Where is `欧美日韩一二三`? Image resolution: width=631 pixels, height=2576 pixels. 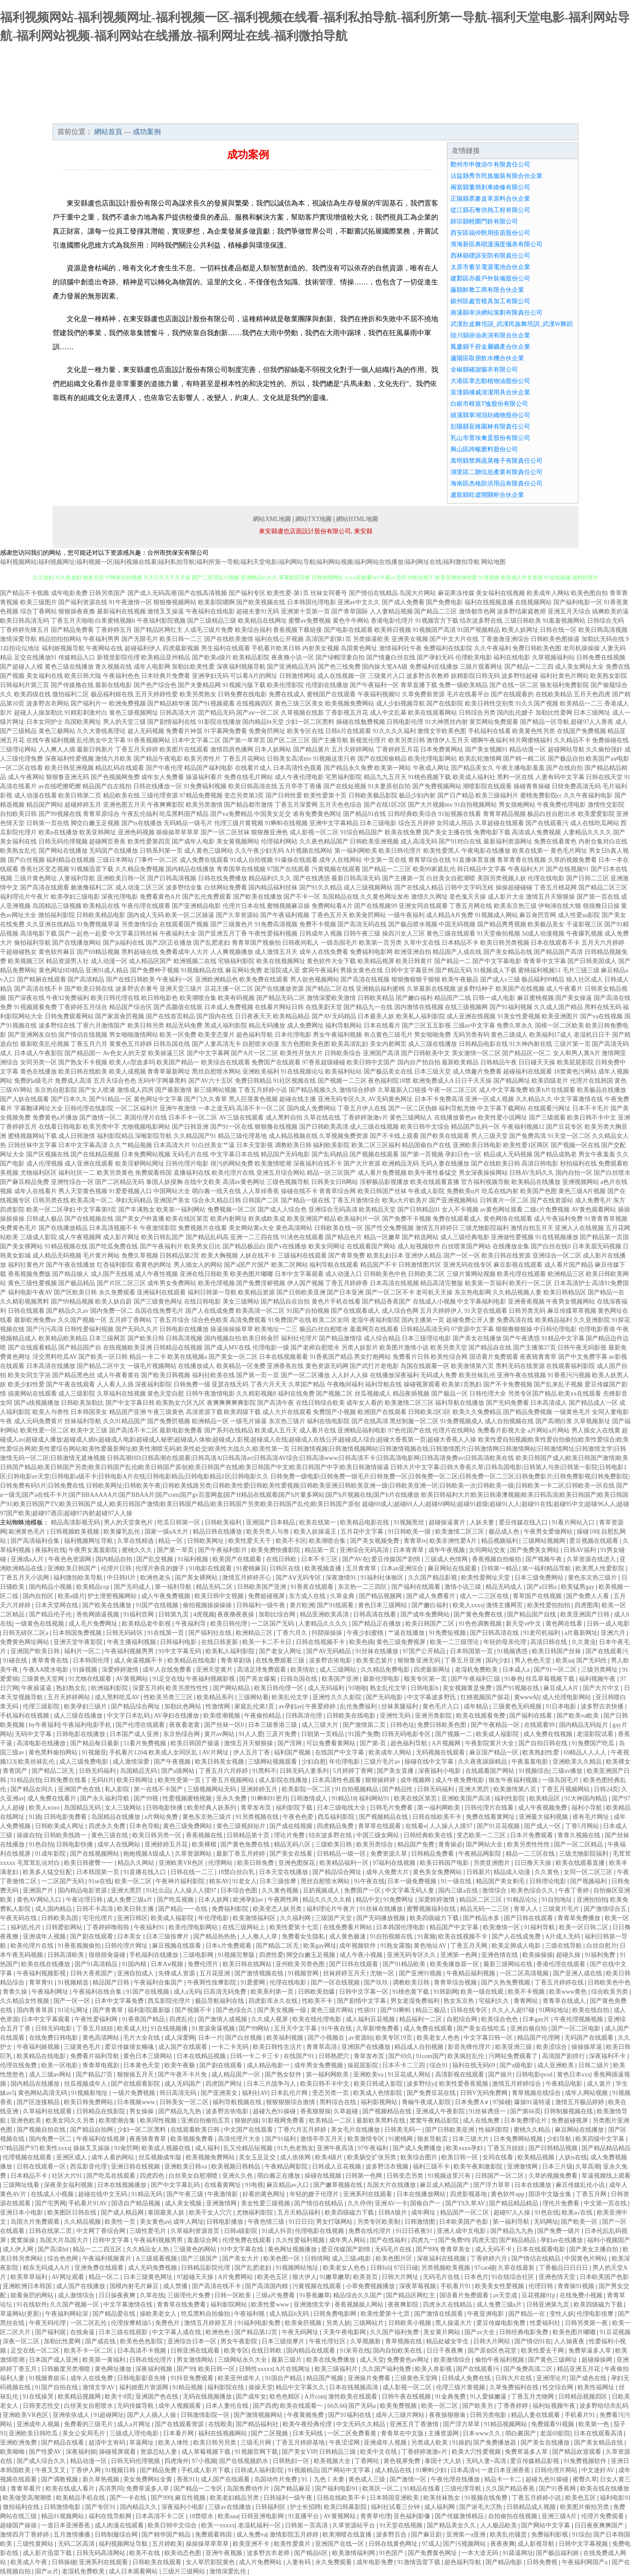
欧美日韩一二三 is located at coordinates (181, 639).